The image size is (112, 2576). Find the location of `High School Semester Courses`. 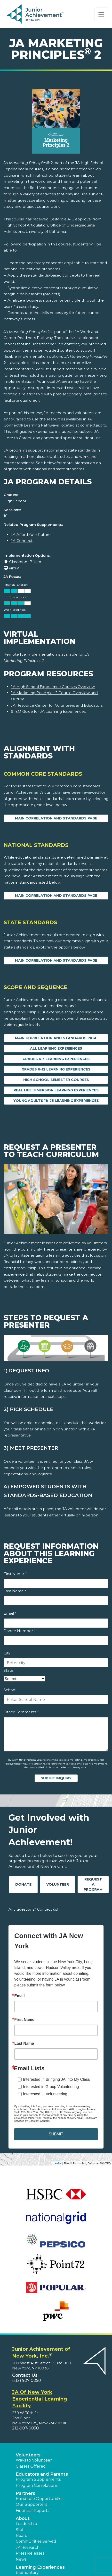

High School Semester Courses is located at coordinates (56, 1080).